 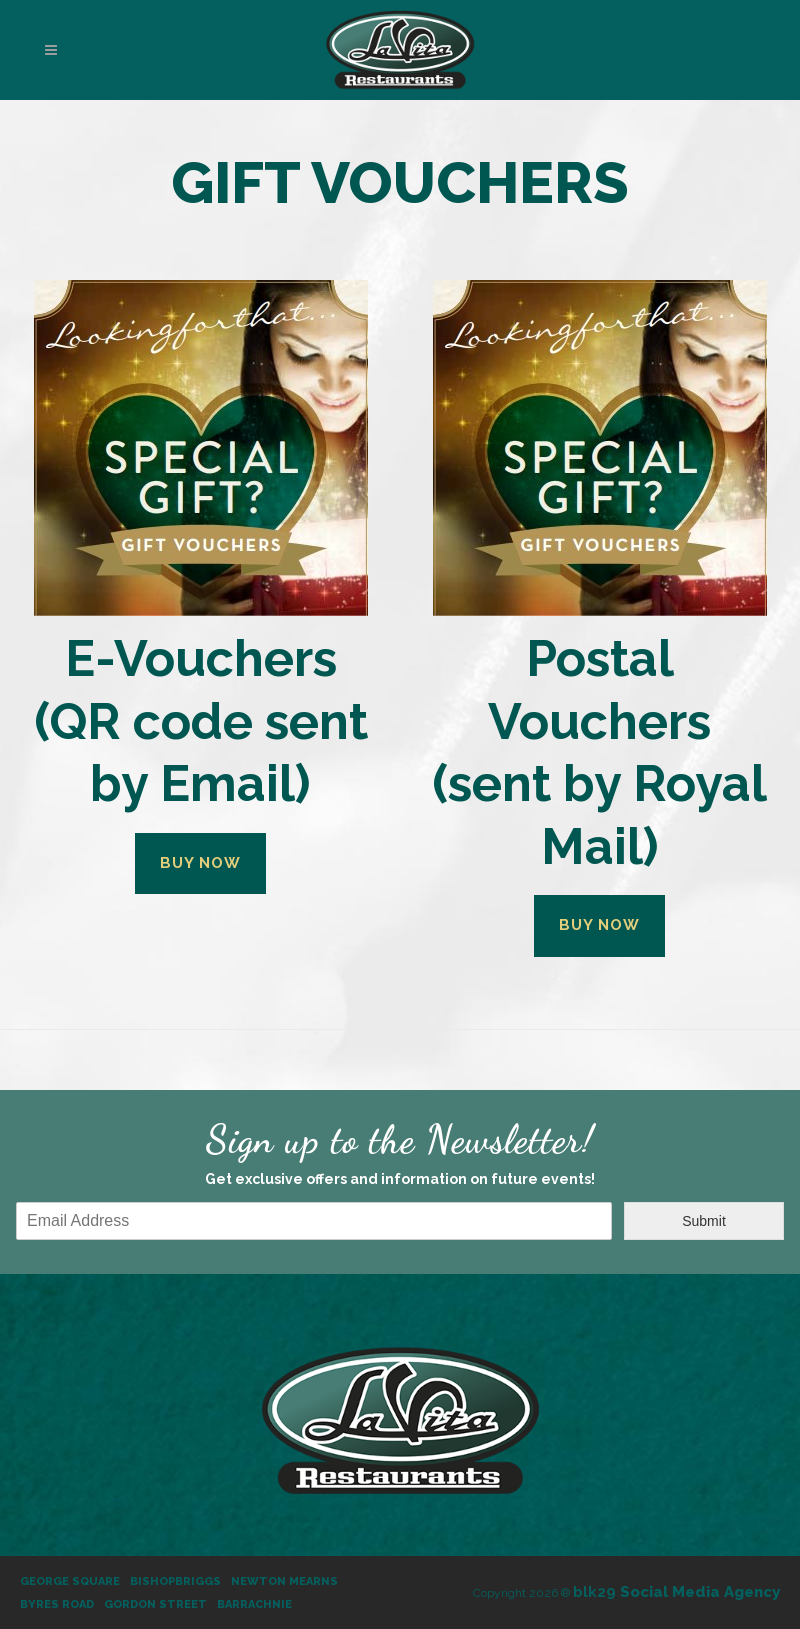 What do you see at coordinates (676, 1592) in the screenshot?
I see `Social Media Agency` at bounding box center [676, 1592].